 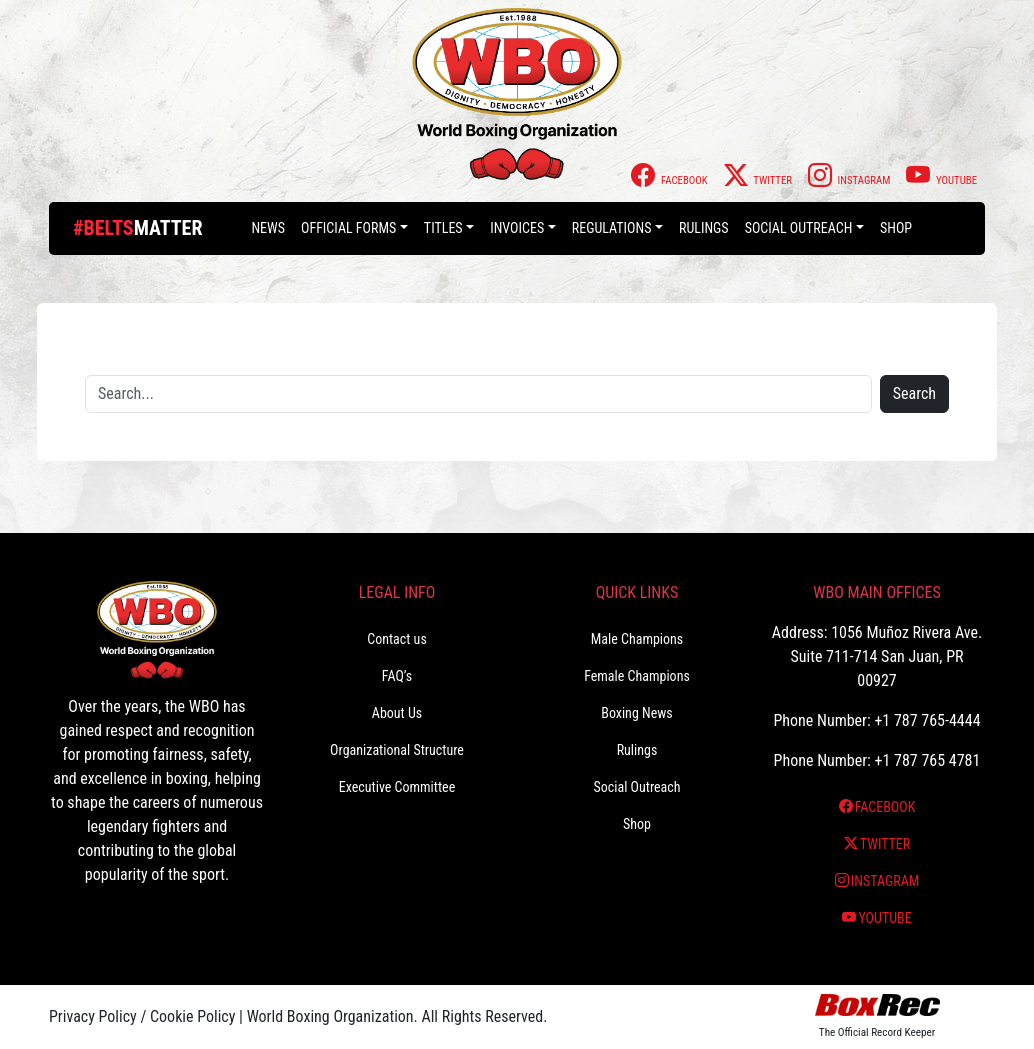 What do you see at coordinates (443, 228) in the screenshot?
I see `Titles` at bounding box center [443, 228].